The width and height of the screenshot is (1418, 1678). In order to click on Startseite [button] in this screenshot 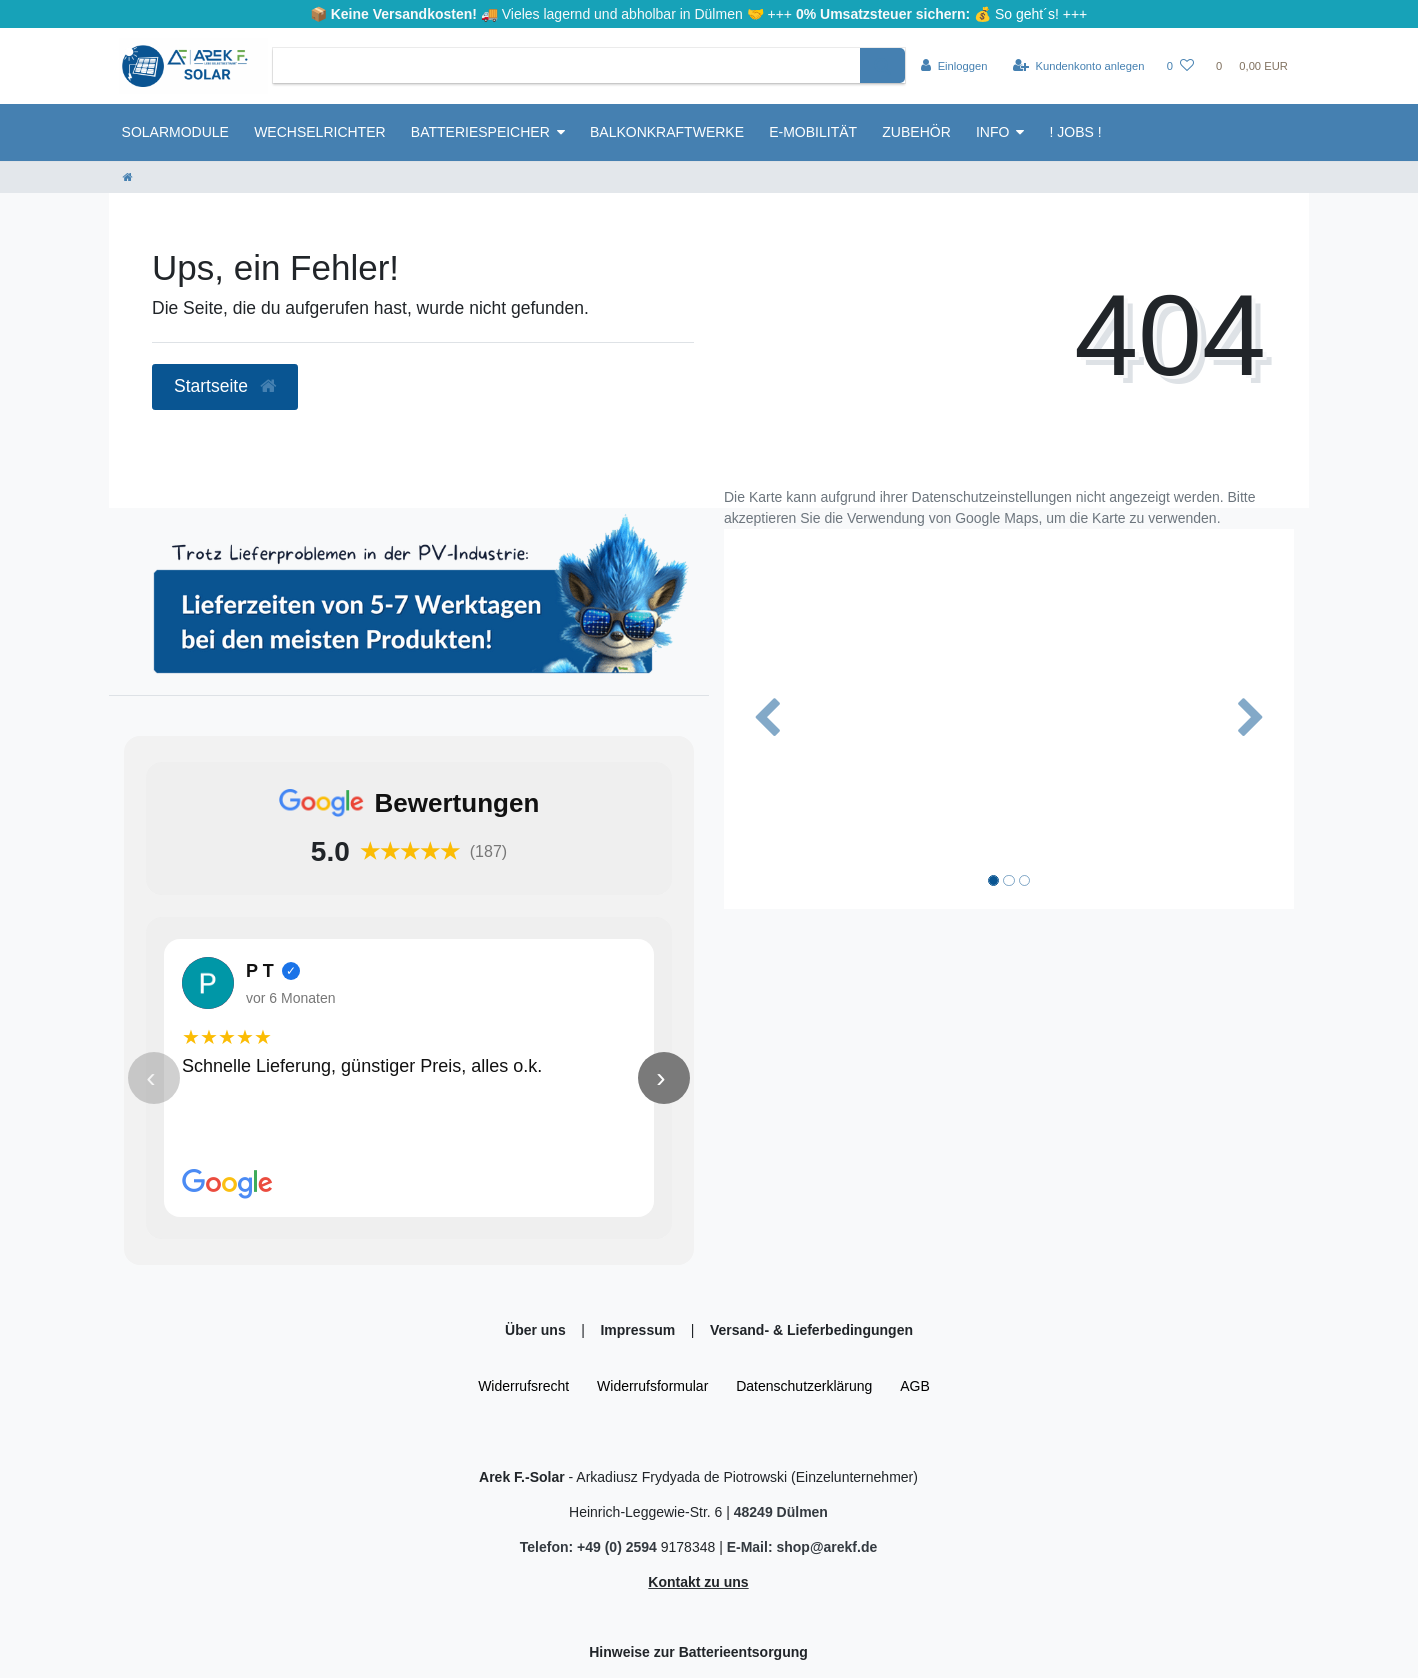, I will do `click(225, 386)`.